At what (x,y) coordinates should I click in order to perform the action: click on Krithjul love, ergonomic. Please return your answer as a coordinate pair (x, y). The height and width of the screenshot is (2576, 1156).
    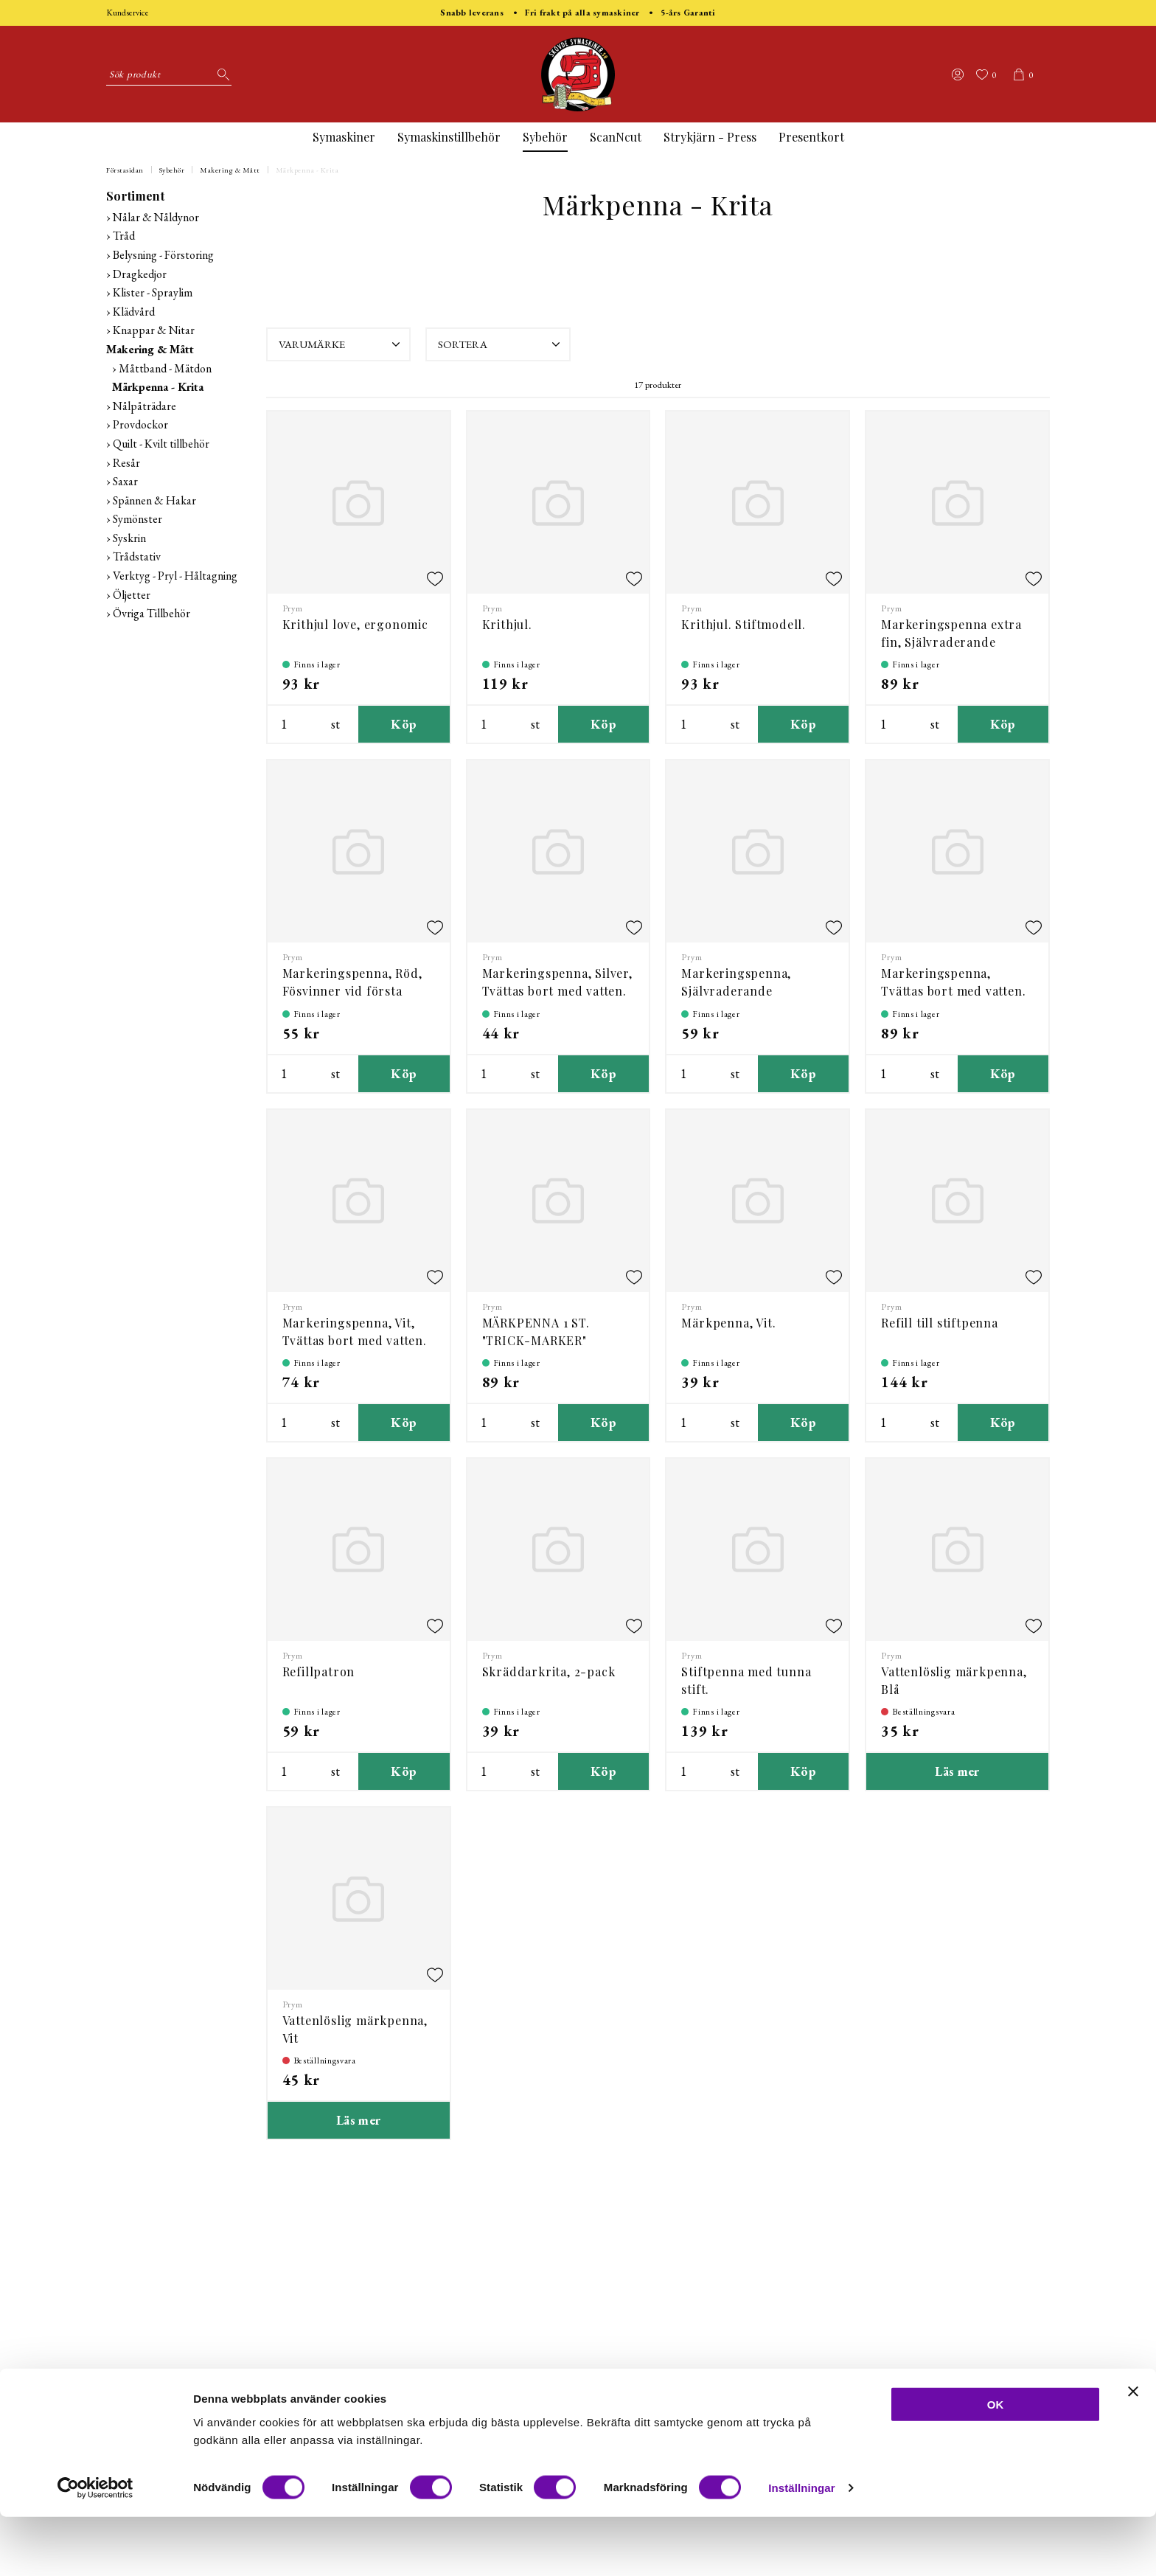
    Looking at the image, I should click on (355, 624).